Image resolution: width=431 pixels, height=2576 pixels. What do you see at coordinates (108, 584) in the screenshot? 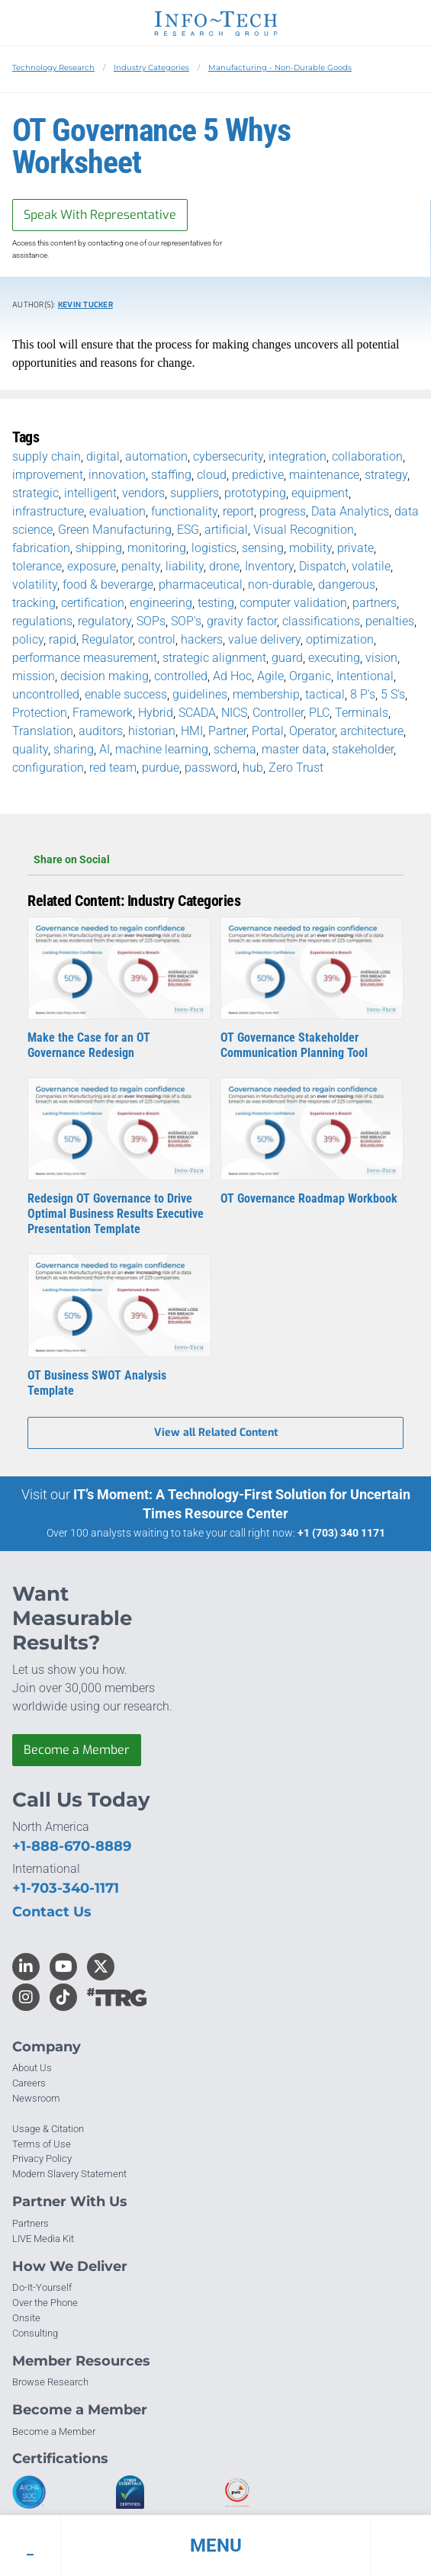
I see `food & beverarge` at bounding box center [108, 584].